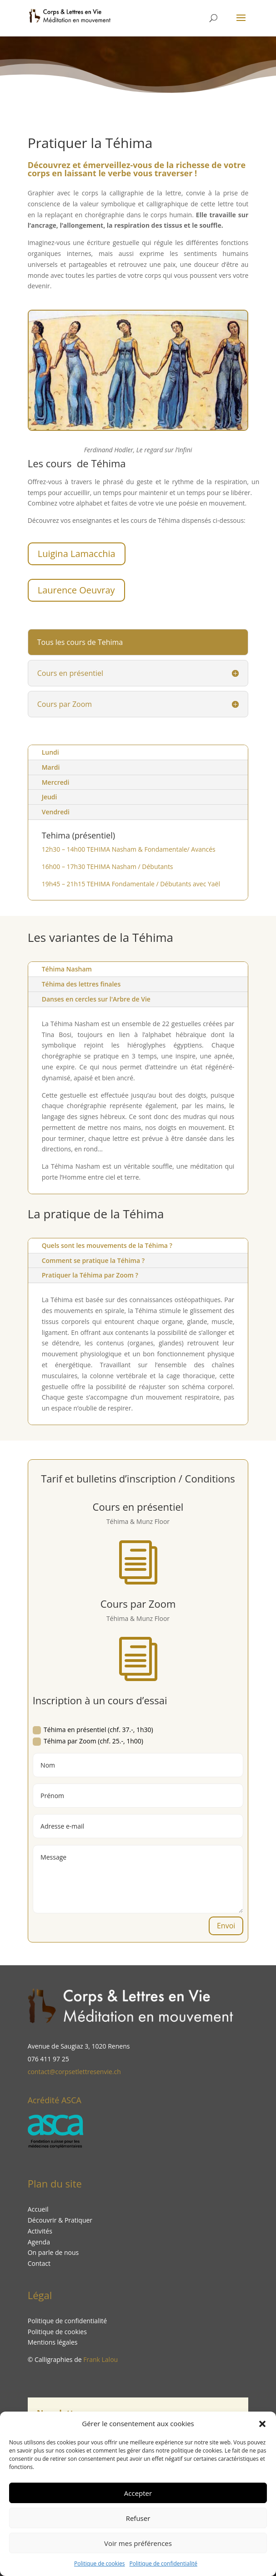 This screenshot has height=2576, width=276. I want to click on contact@corpsetlettresenvie.ch, so click(74, 2071).